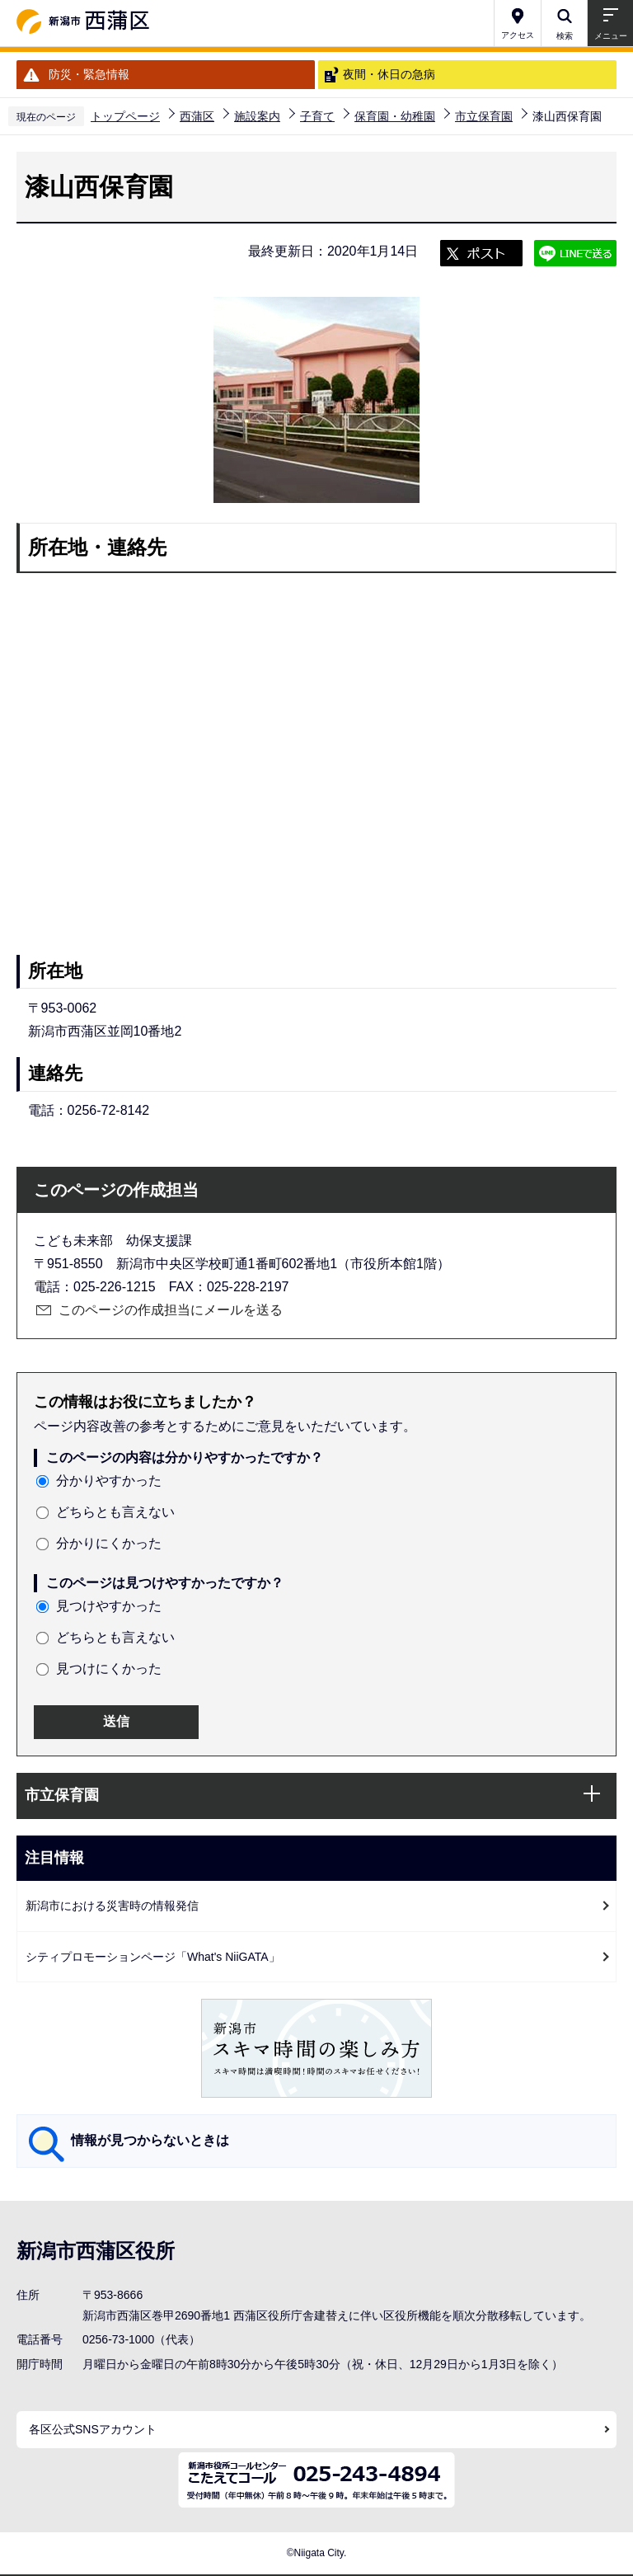 This screenshot has width=633, height=2576. I want to click on 分かりやすかった, so click(109, 1481).